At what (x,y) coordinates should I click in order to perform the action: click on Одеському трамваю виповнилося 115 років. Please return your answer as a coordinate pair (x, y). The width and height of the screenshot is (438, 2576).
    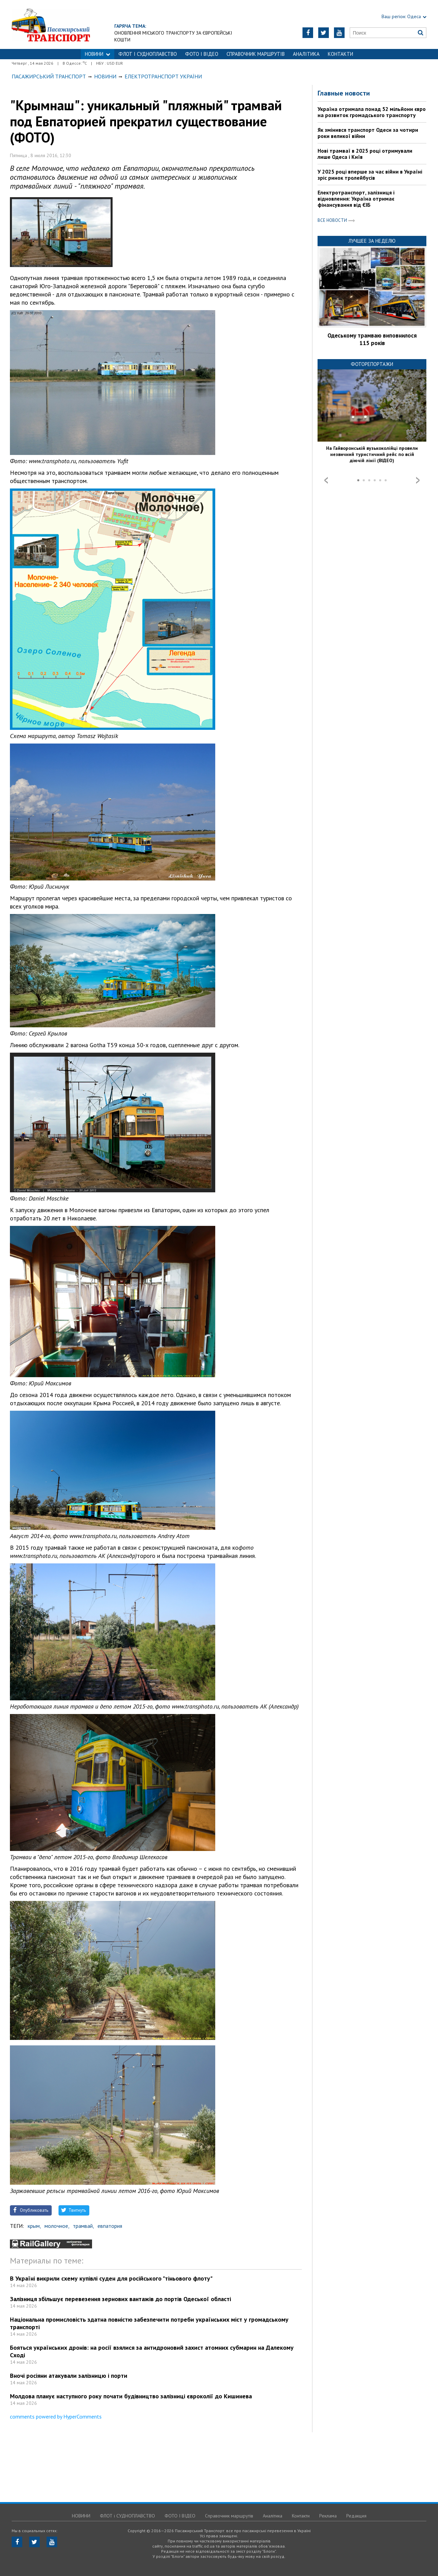
    Looking at the image, I should click on (372, 339).